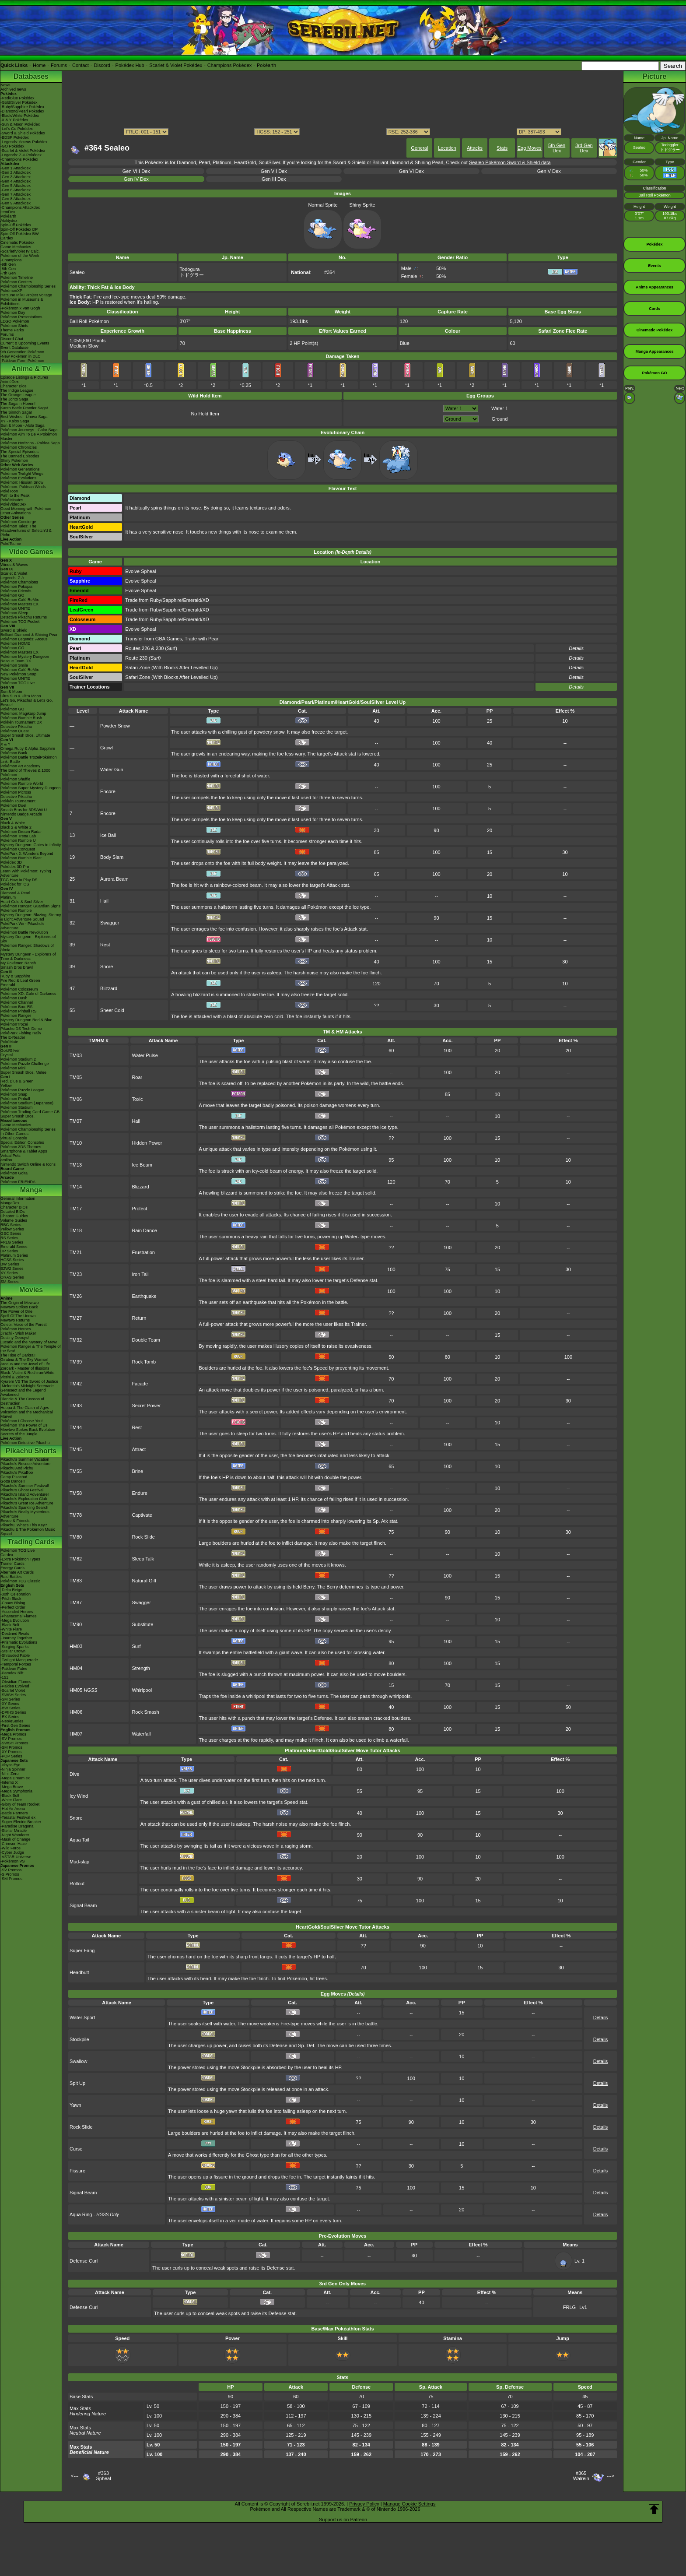 Image resolution: width=686 pixels, height=2576 pixels. What do you see at coordinates (18, 1616) in the screenshot?
I see `-Phantasmal Flames` at bounding box center [18, 1616].